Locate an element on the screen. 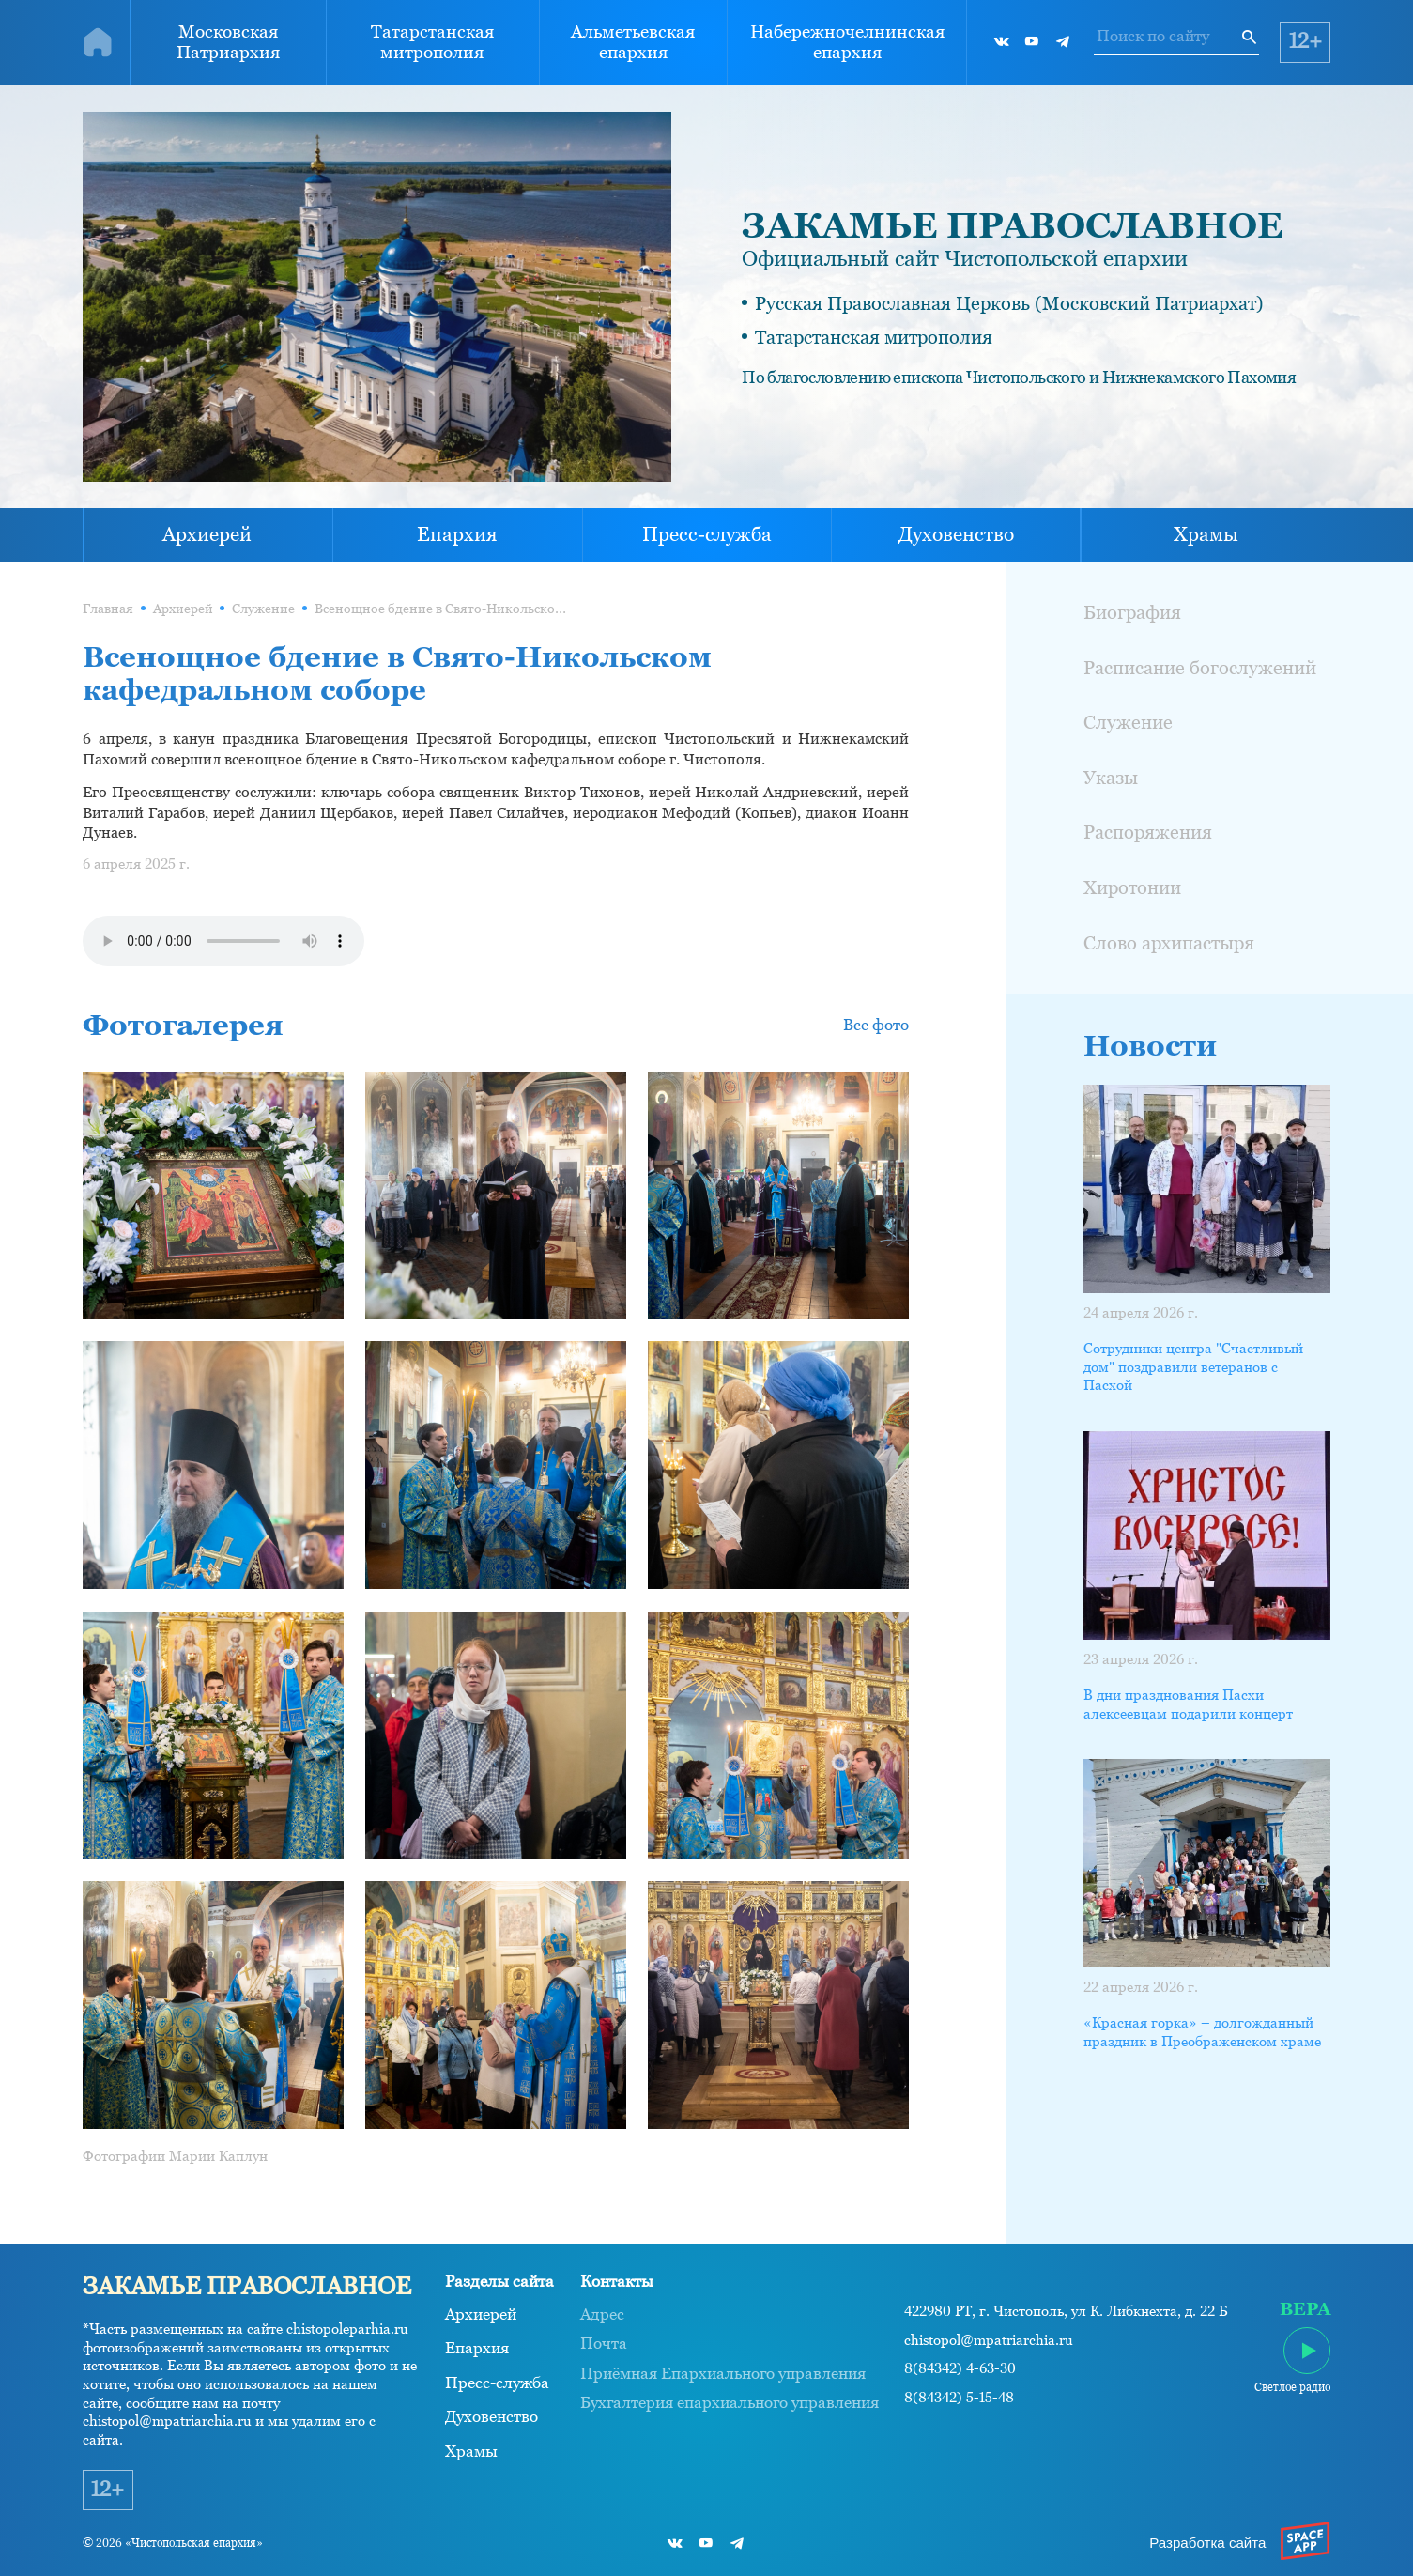 This screenshot has width=1413, height=2576. Набережночелнинская епархия is located at coordinates (847, 41).